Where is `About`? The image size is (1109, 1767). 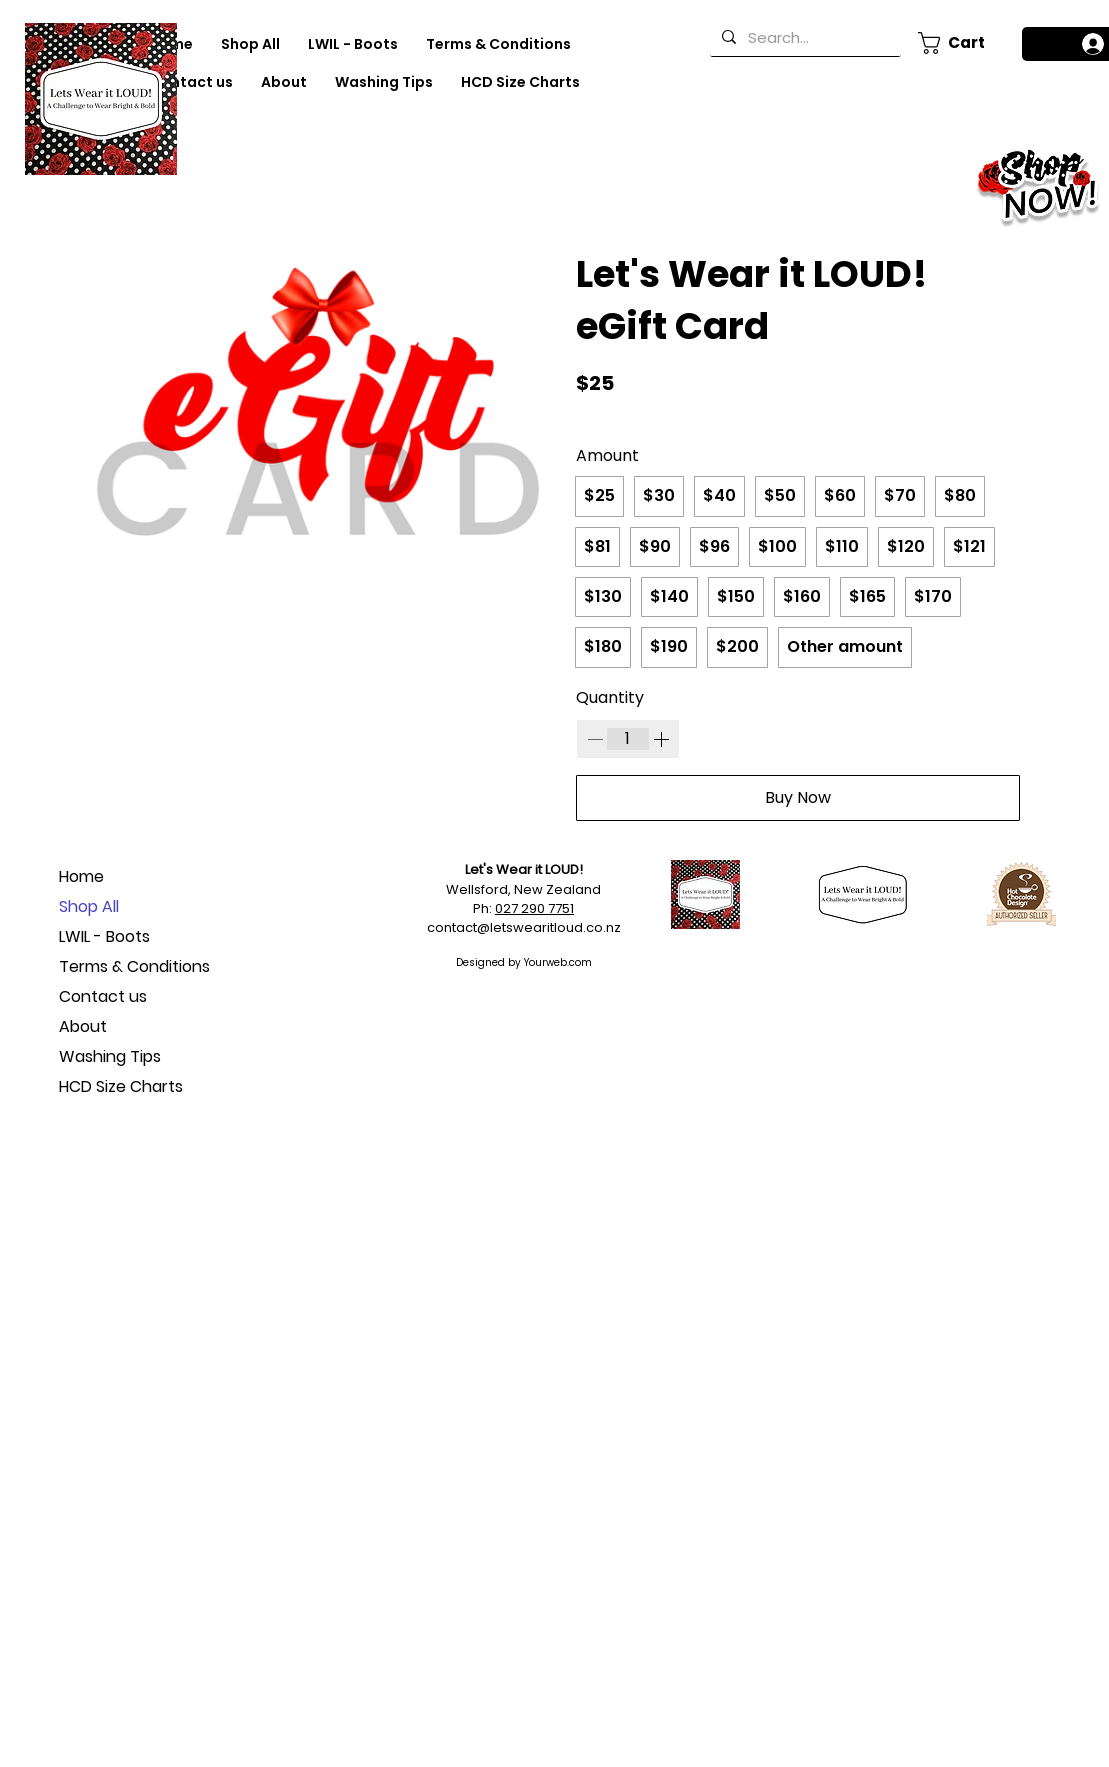
About is located at coordinates (83, 1026).